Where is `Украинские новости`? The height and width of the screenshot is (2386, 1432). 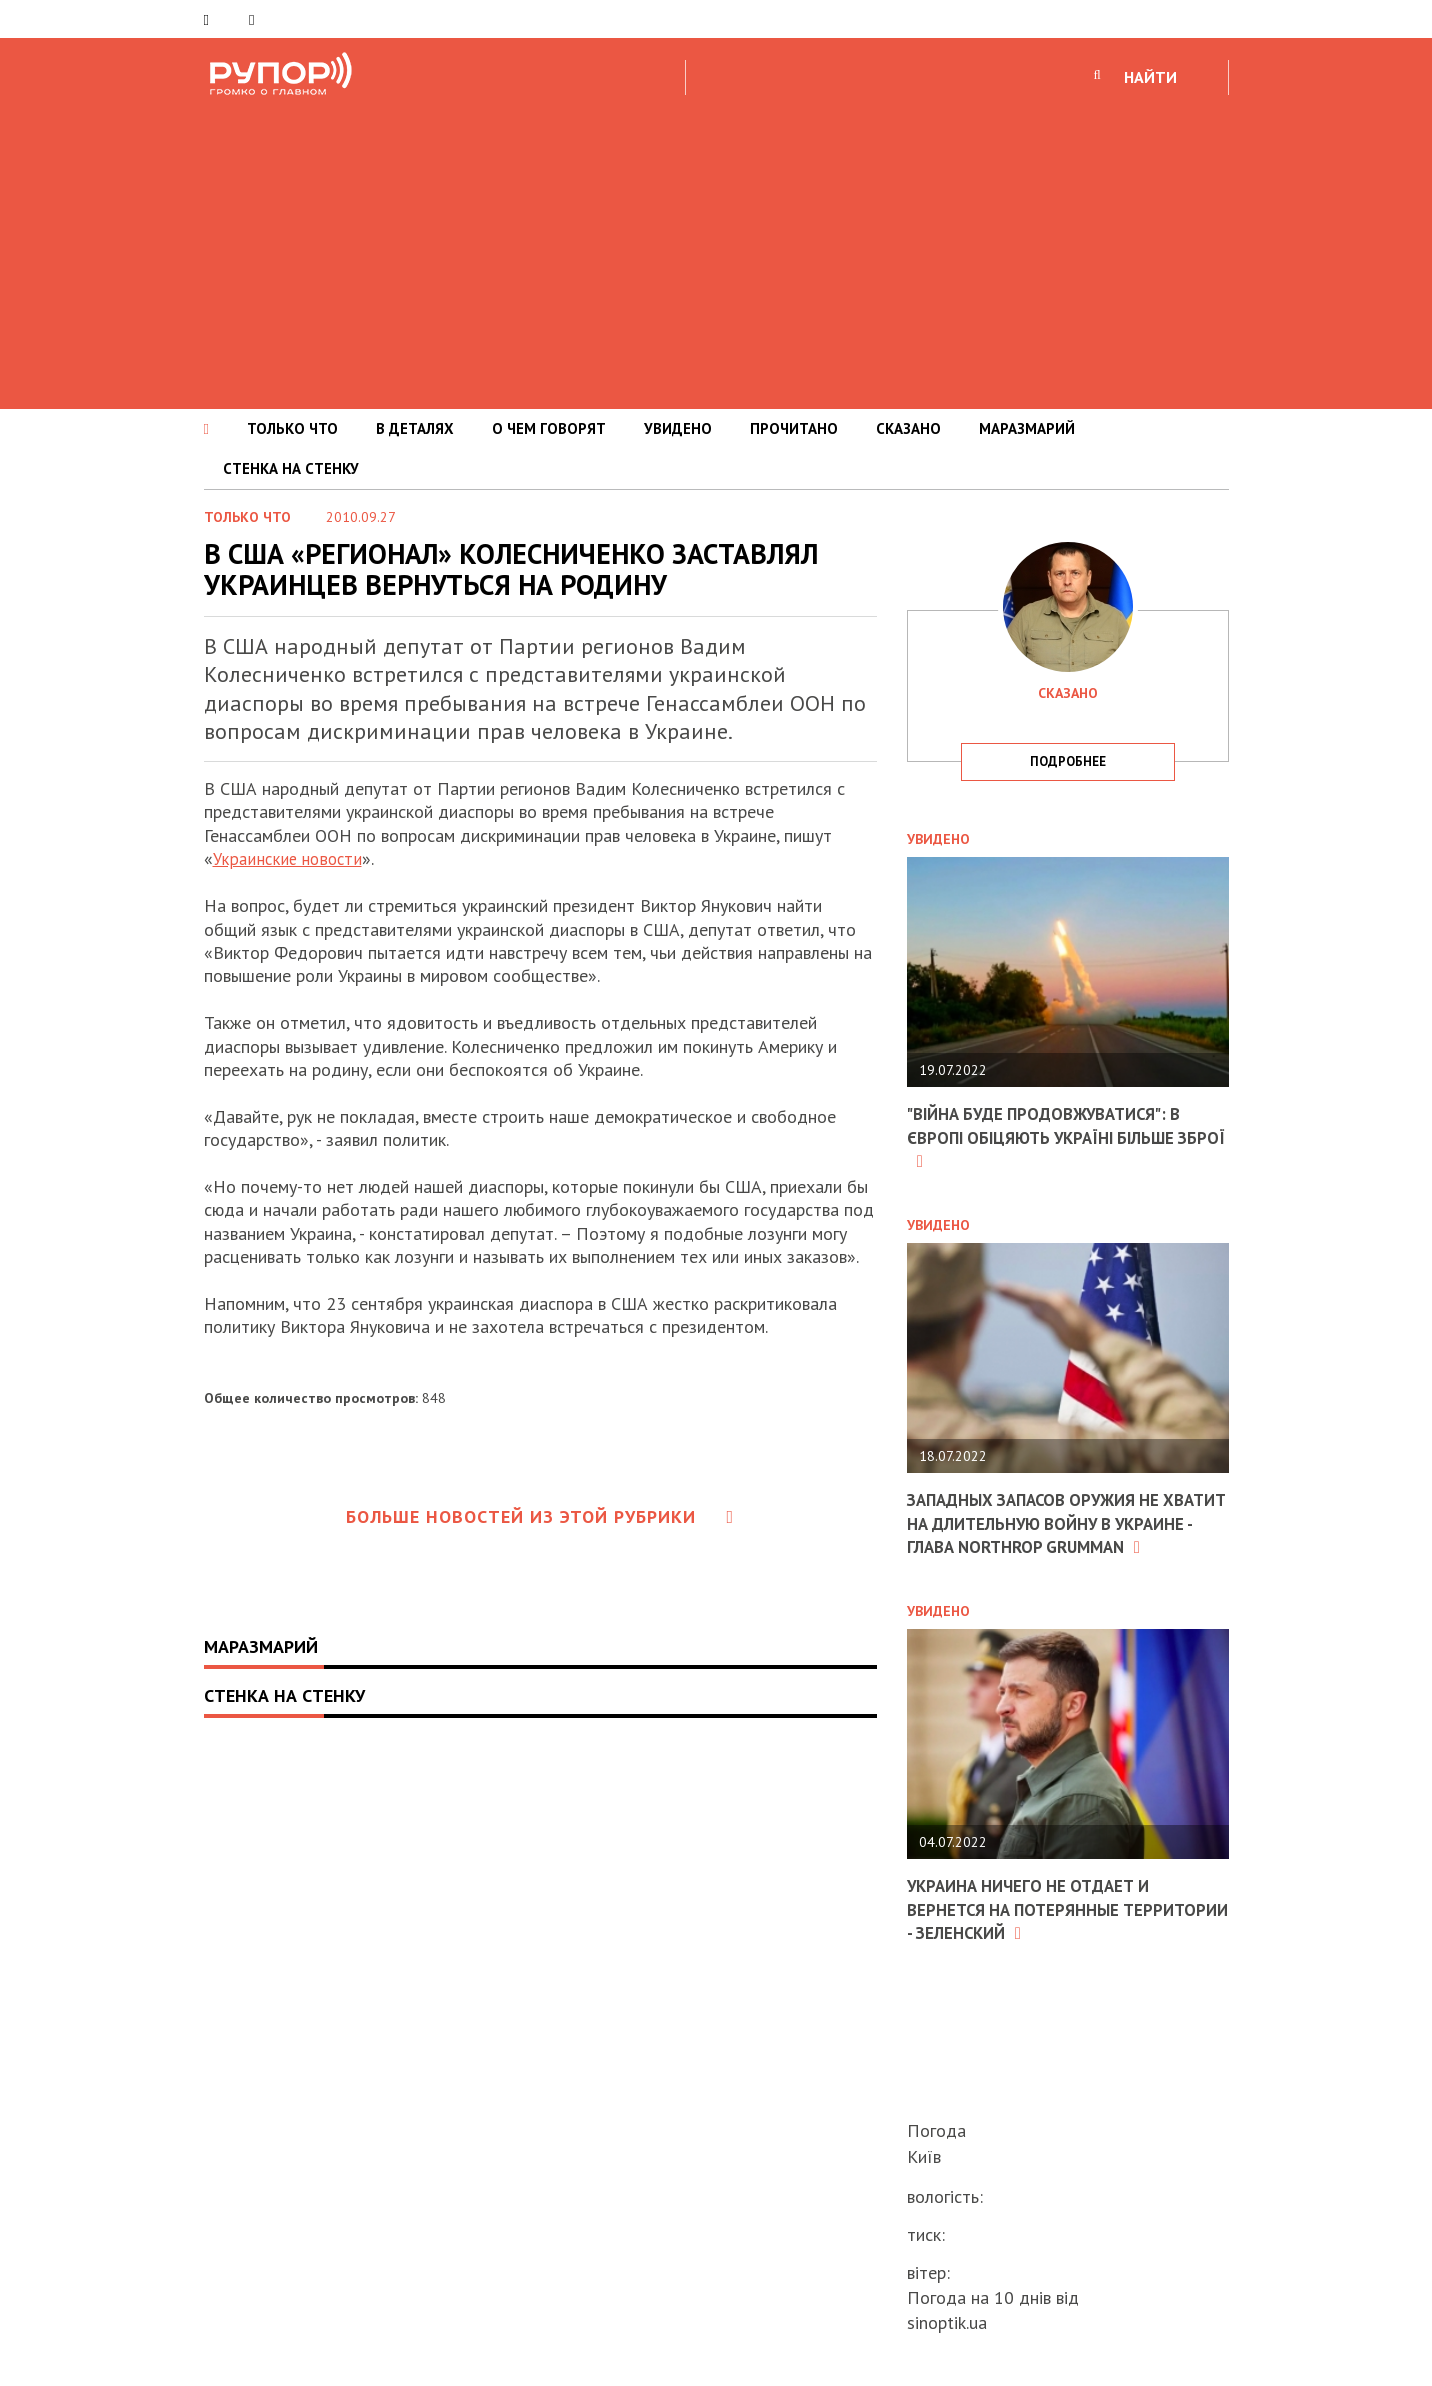
Украинские новости is located at coordinates (290, 858).